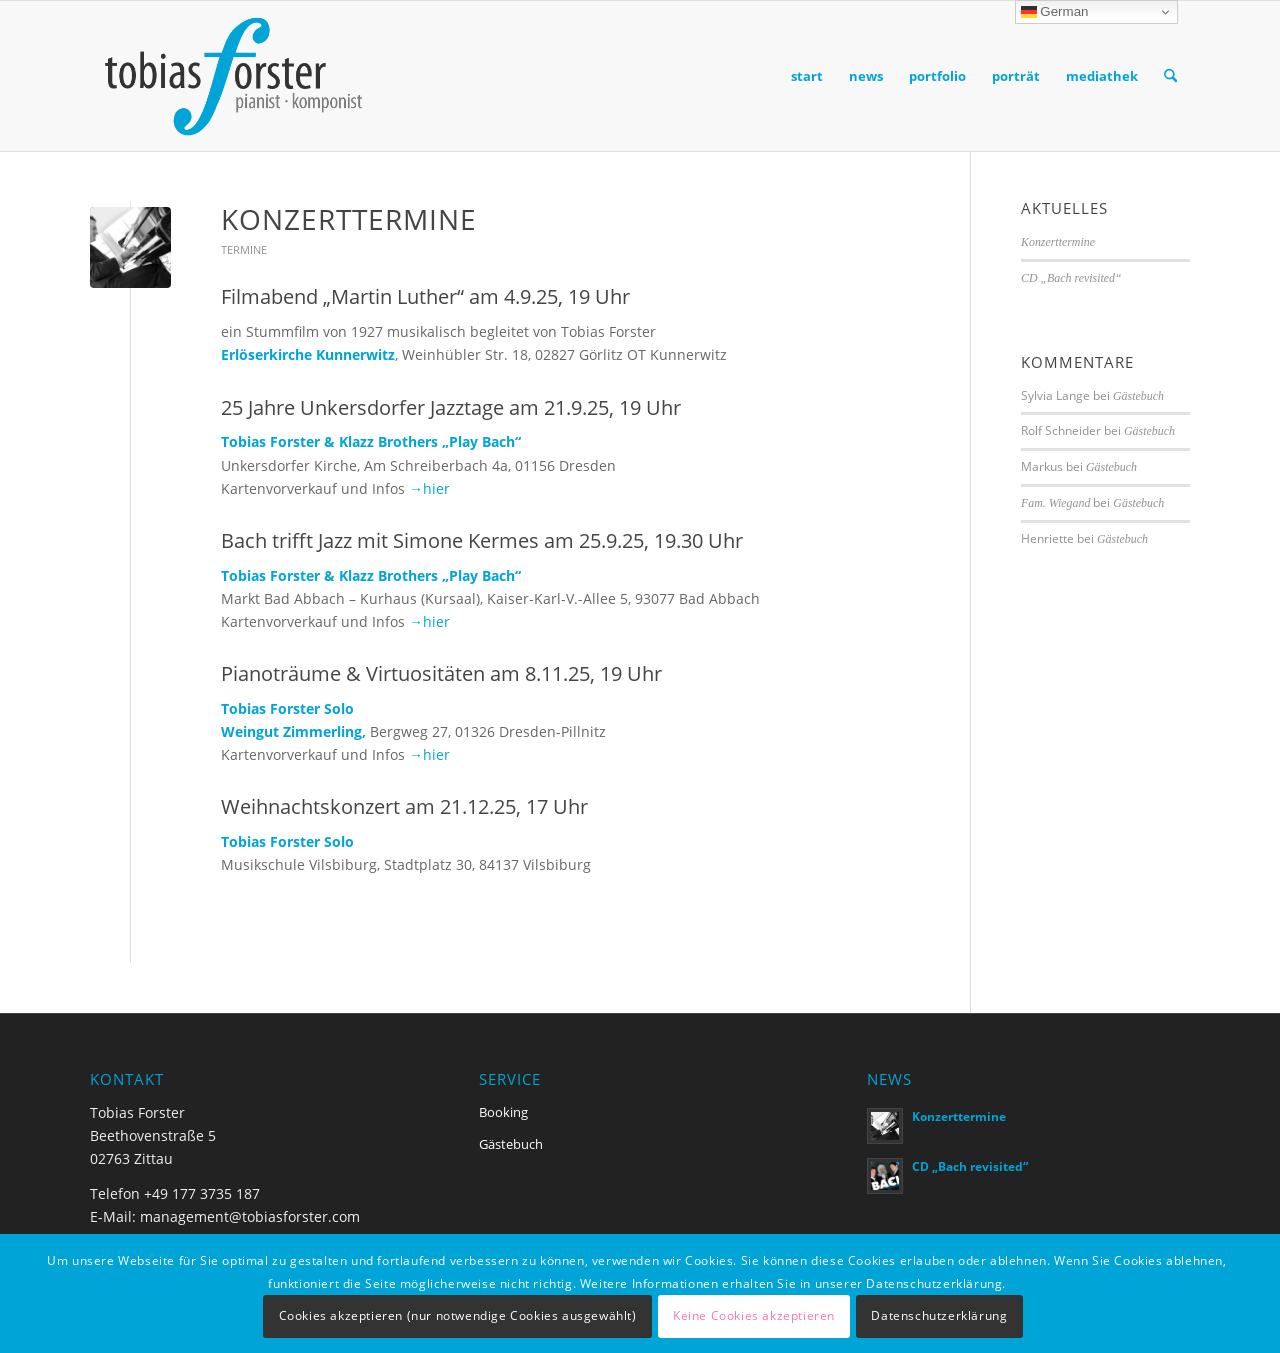 The image size is (1280, 1353). I want to click on Konzerttermine, so click(349, 219).